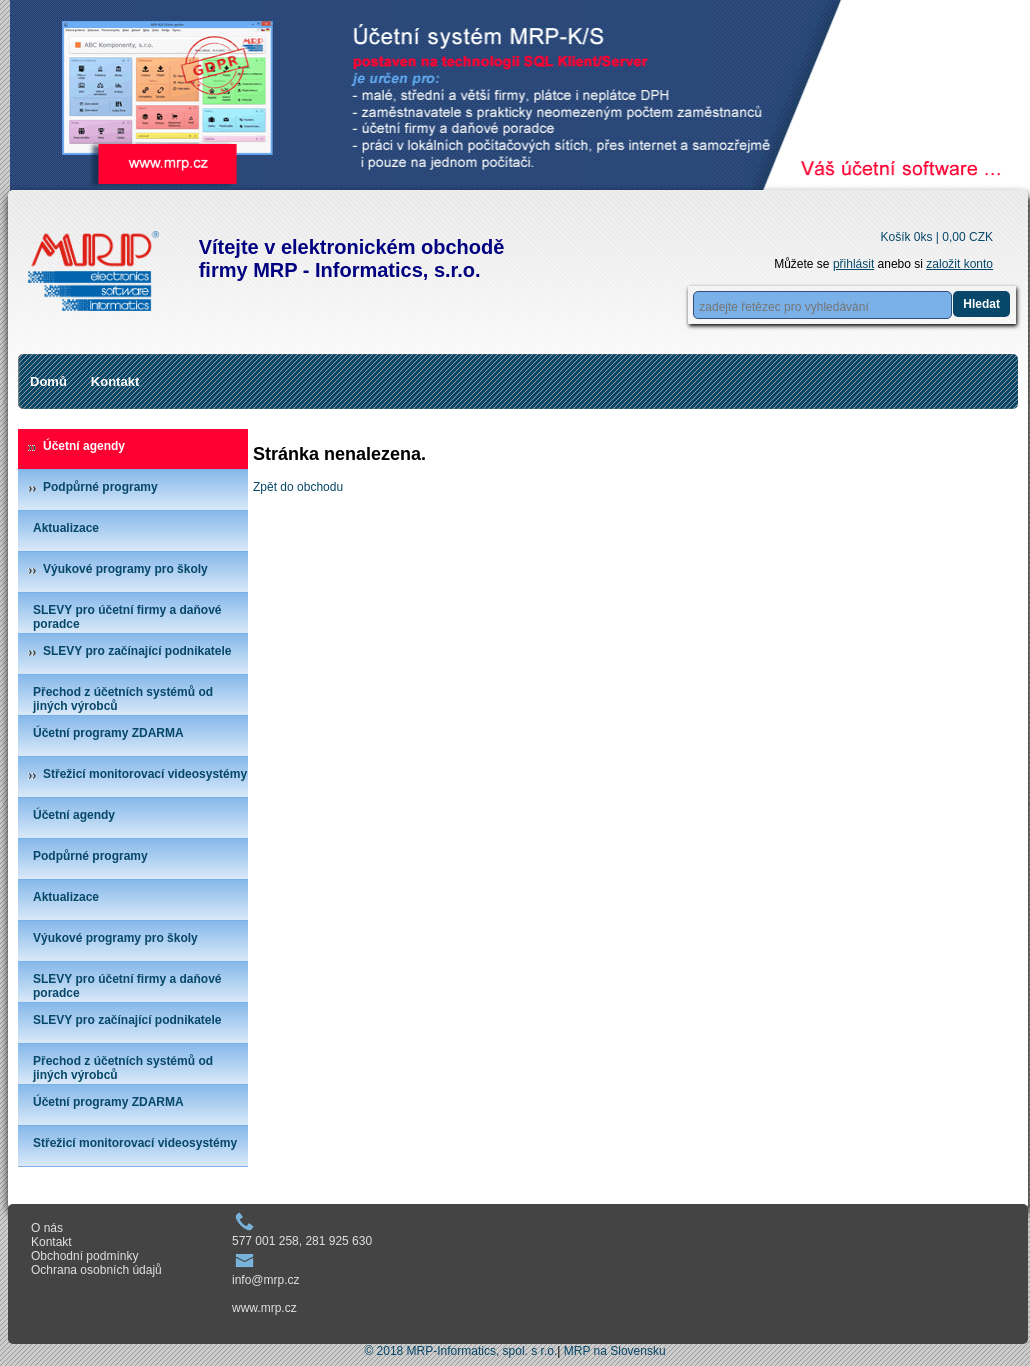 This screenshot has height=1366, width=1030. Describe the element at coordinates (115, 381) in the screenshot. I see `Kontakt` at that location.